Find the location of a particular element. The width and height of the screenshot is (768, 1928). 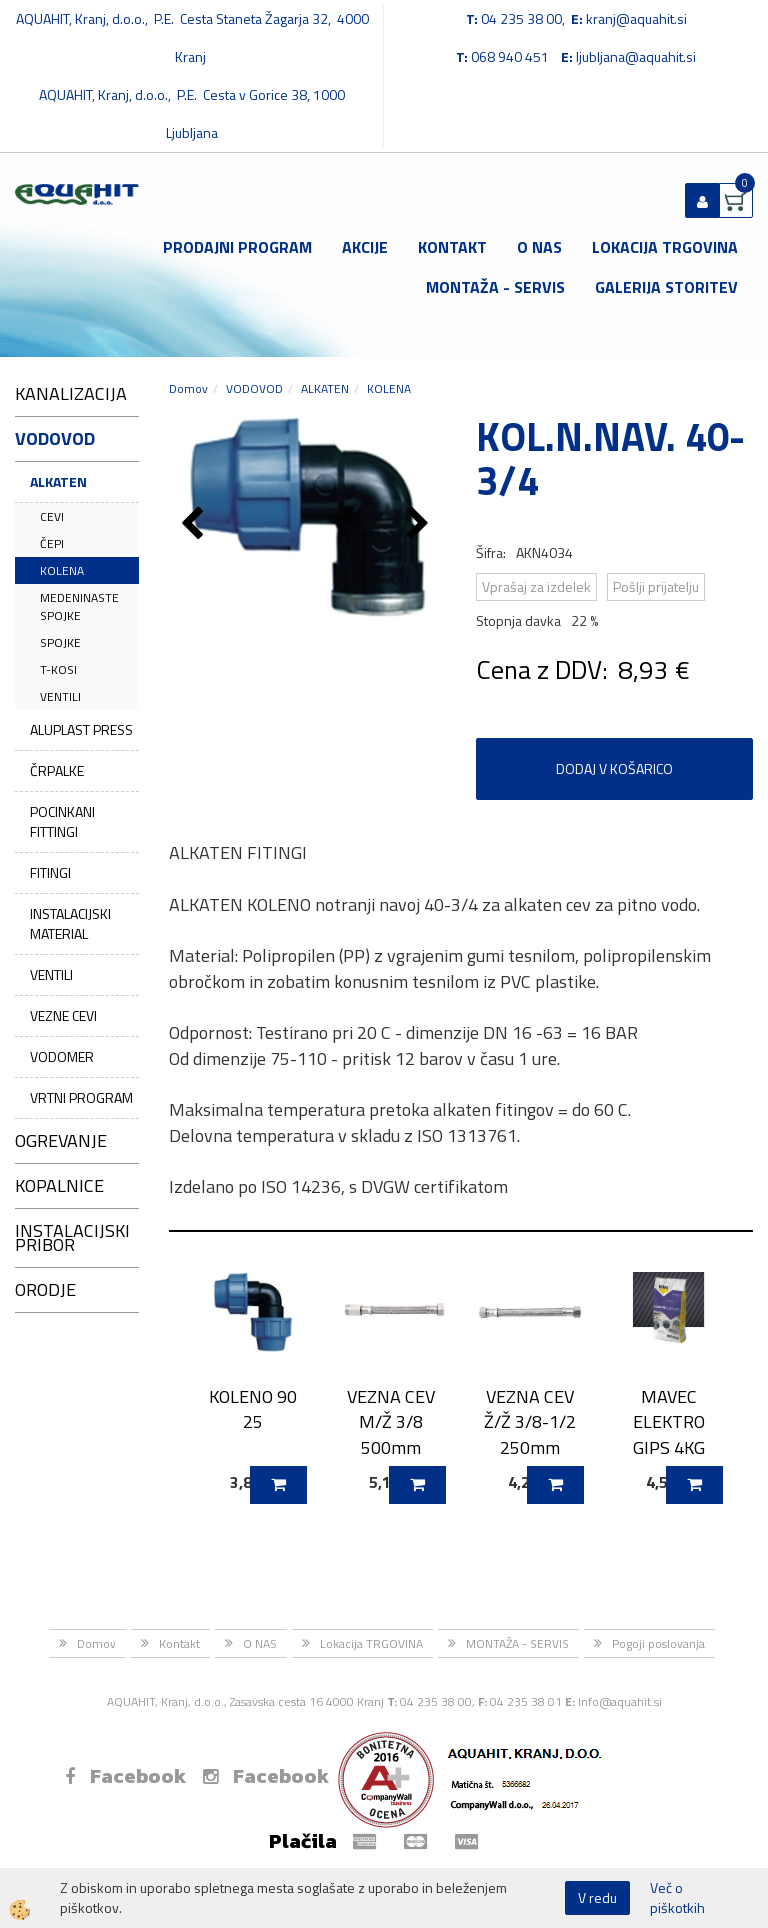

Vprašaj za izdelek is located at coordinates (536, 586).